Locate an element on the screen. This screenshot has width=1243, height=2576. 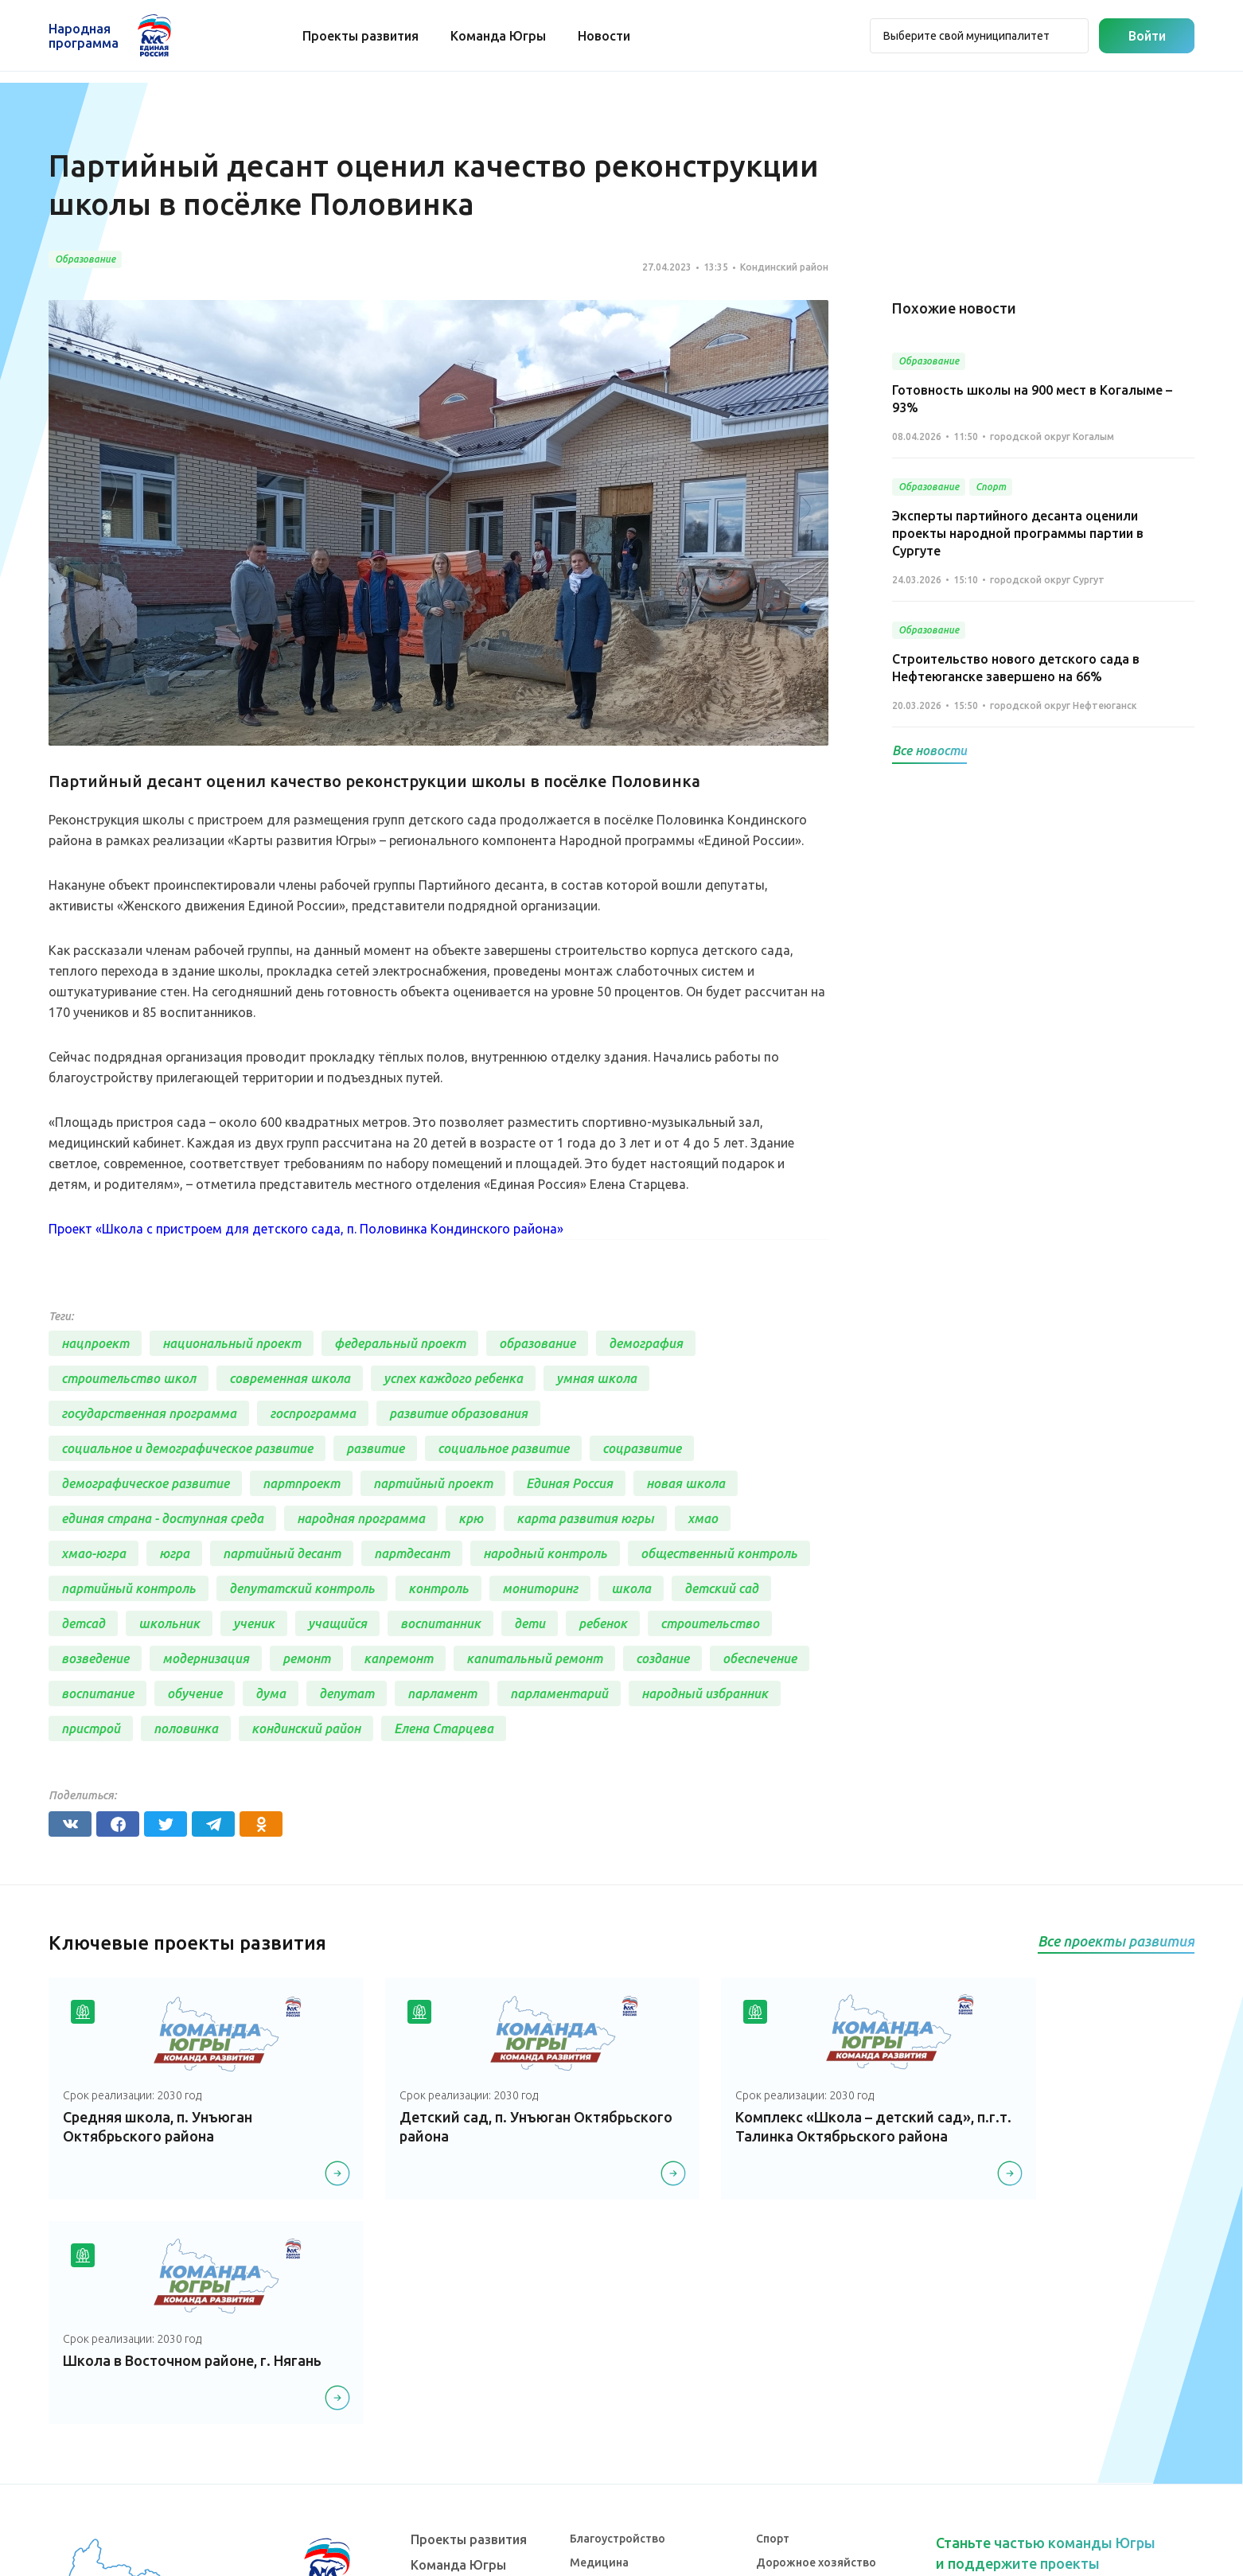
крю is located at coordinates (470, 1518).